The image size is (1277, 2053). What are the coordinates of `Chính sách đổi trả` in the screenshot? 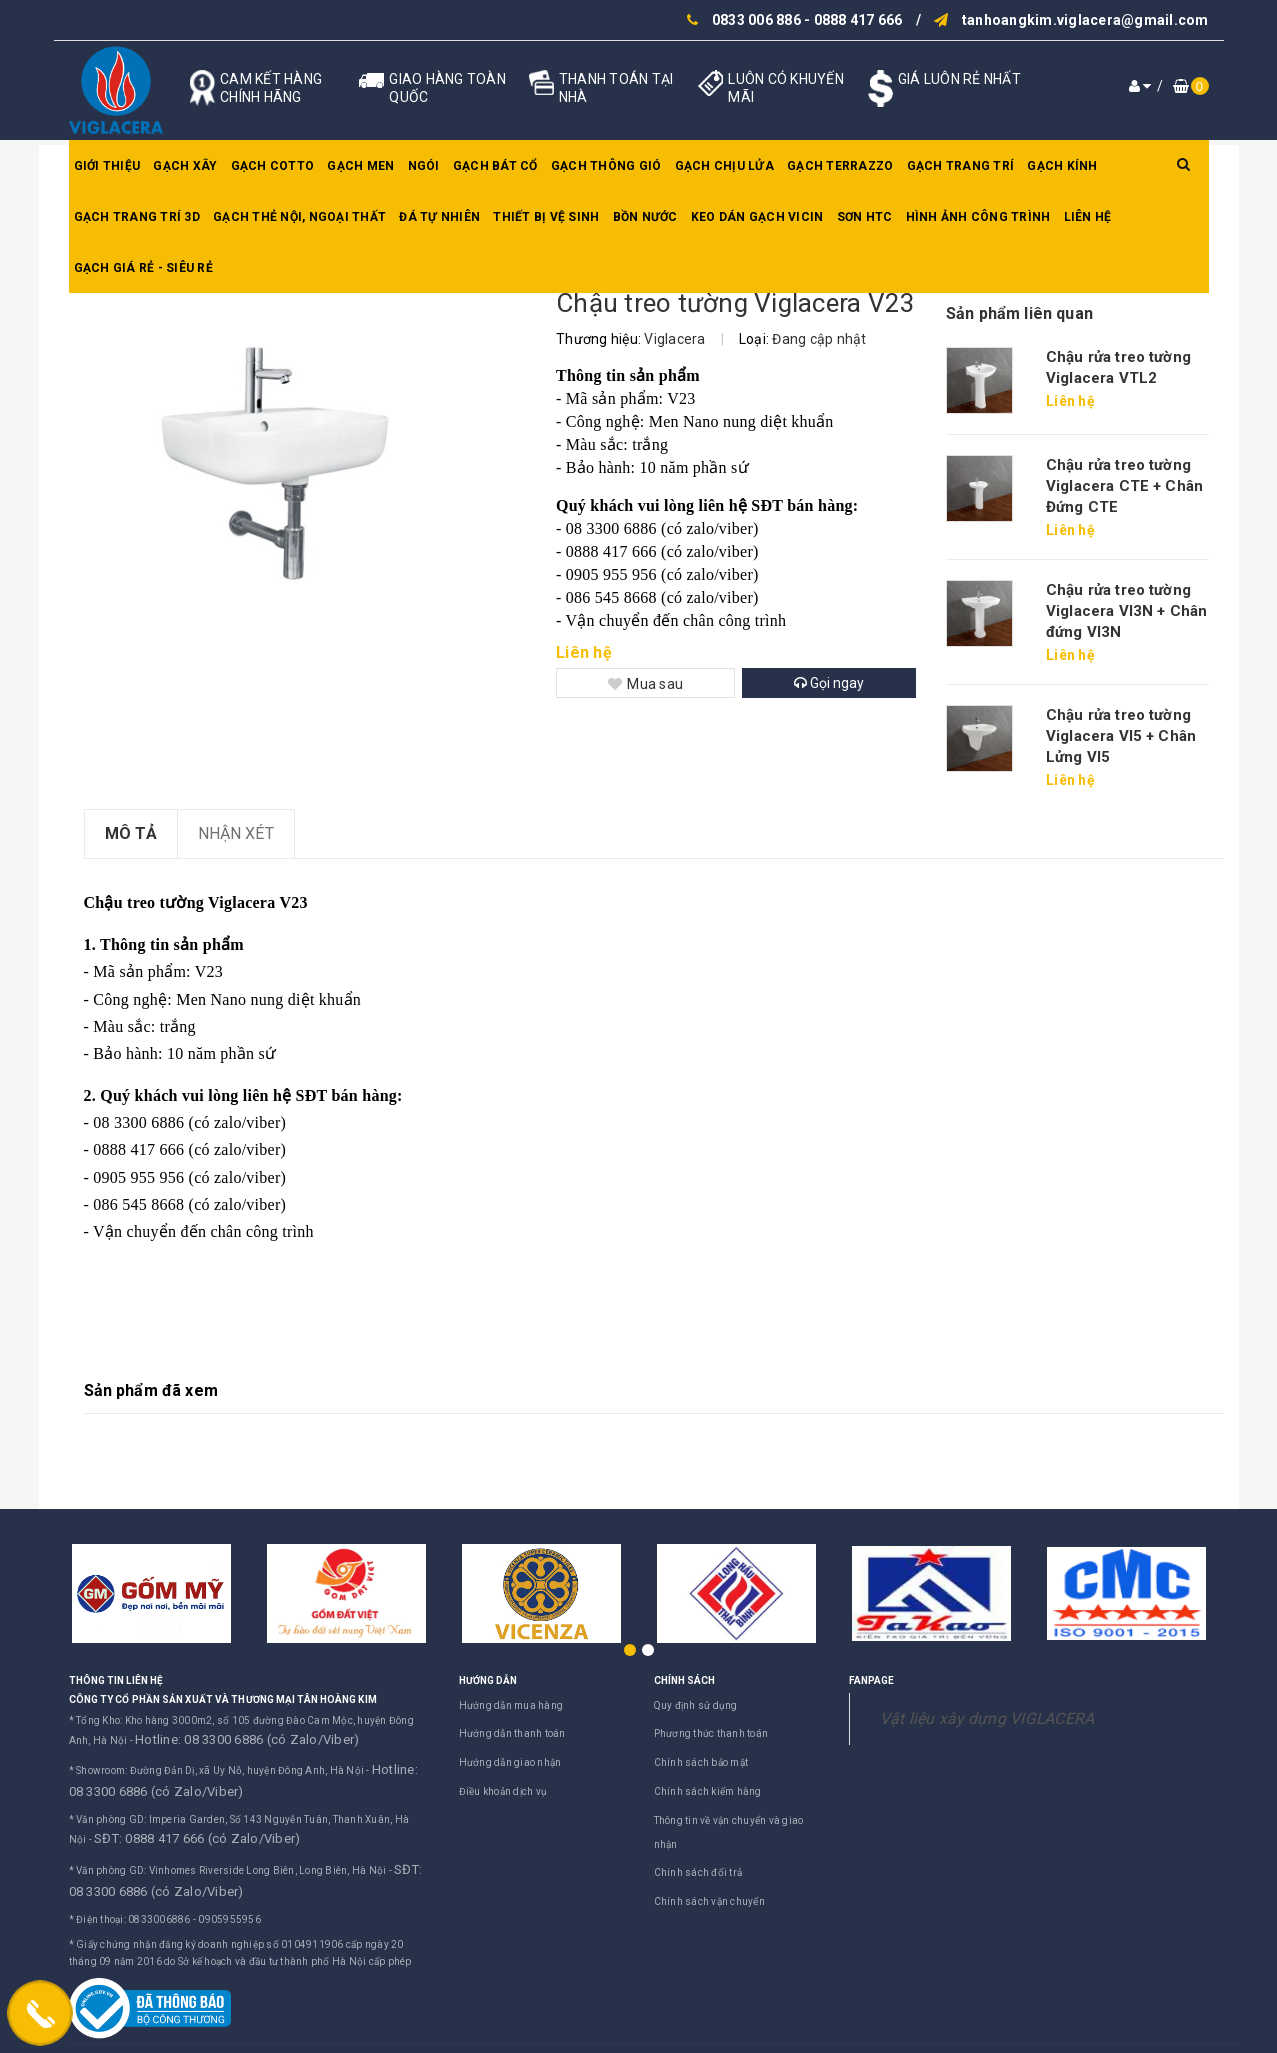 It's located at (698, 1872).